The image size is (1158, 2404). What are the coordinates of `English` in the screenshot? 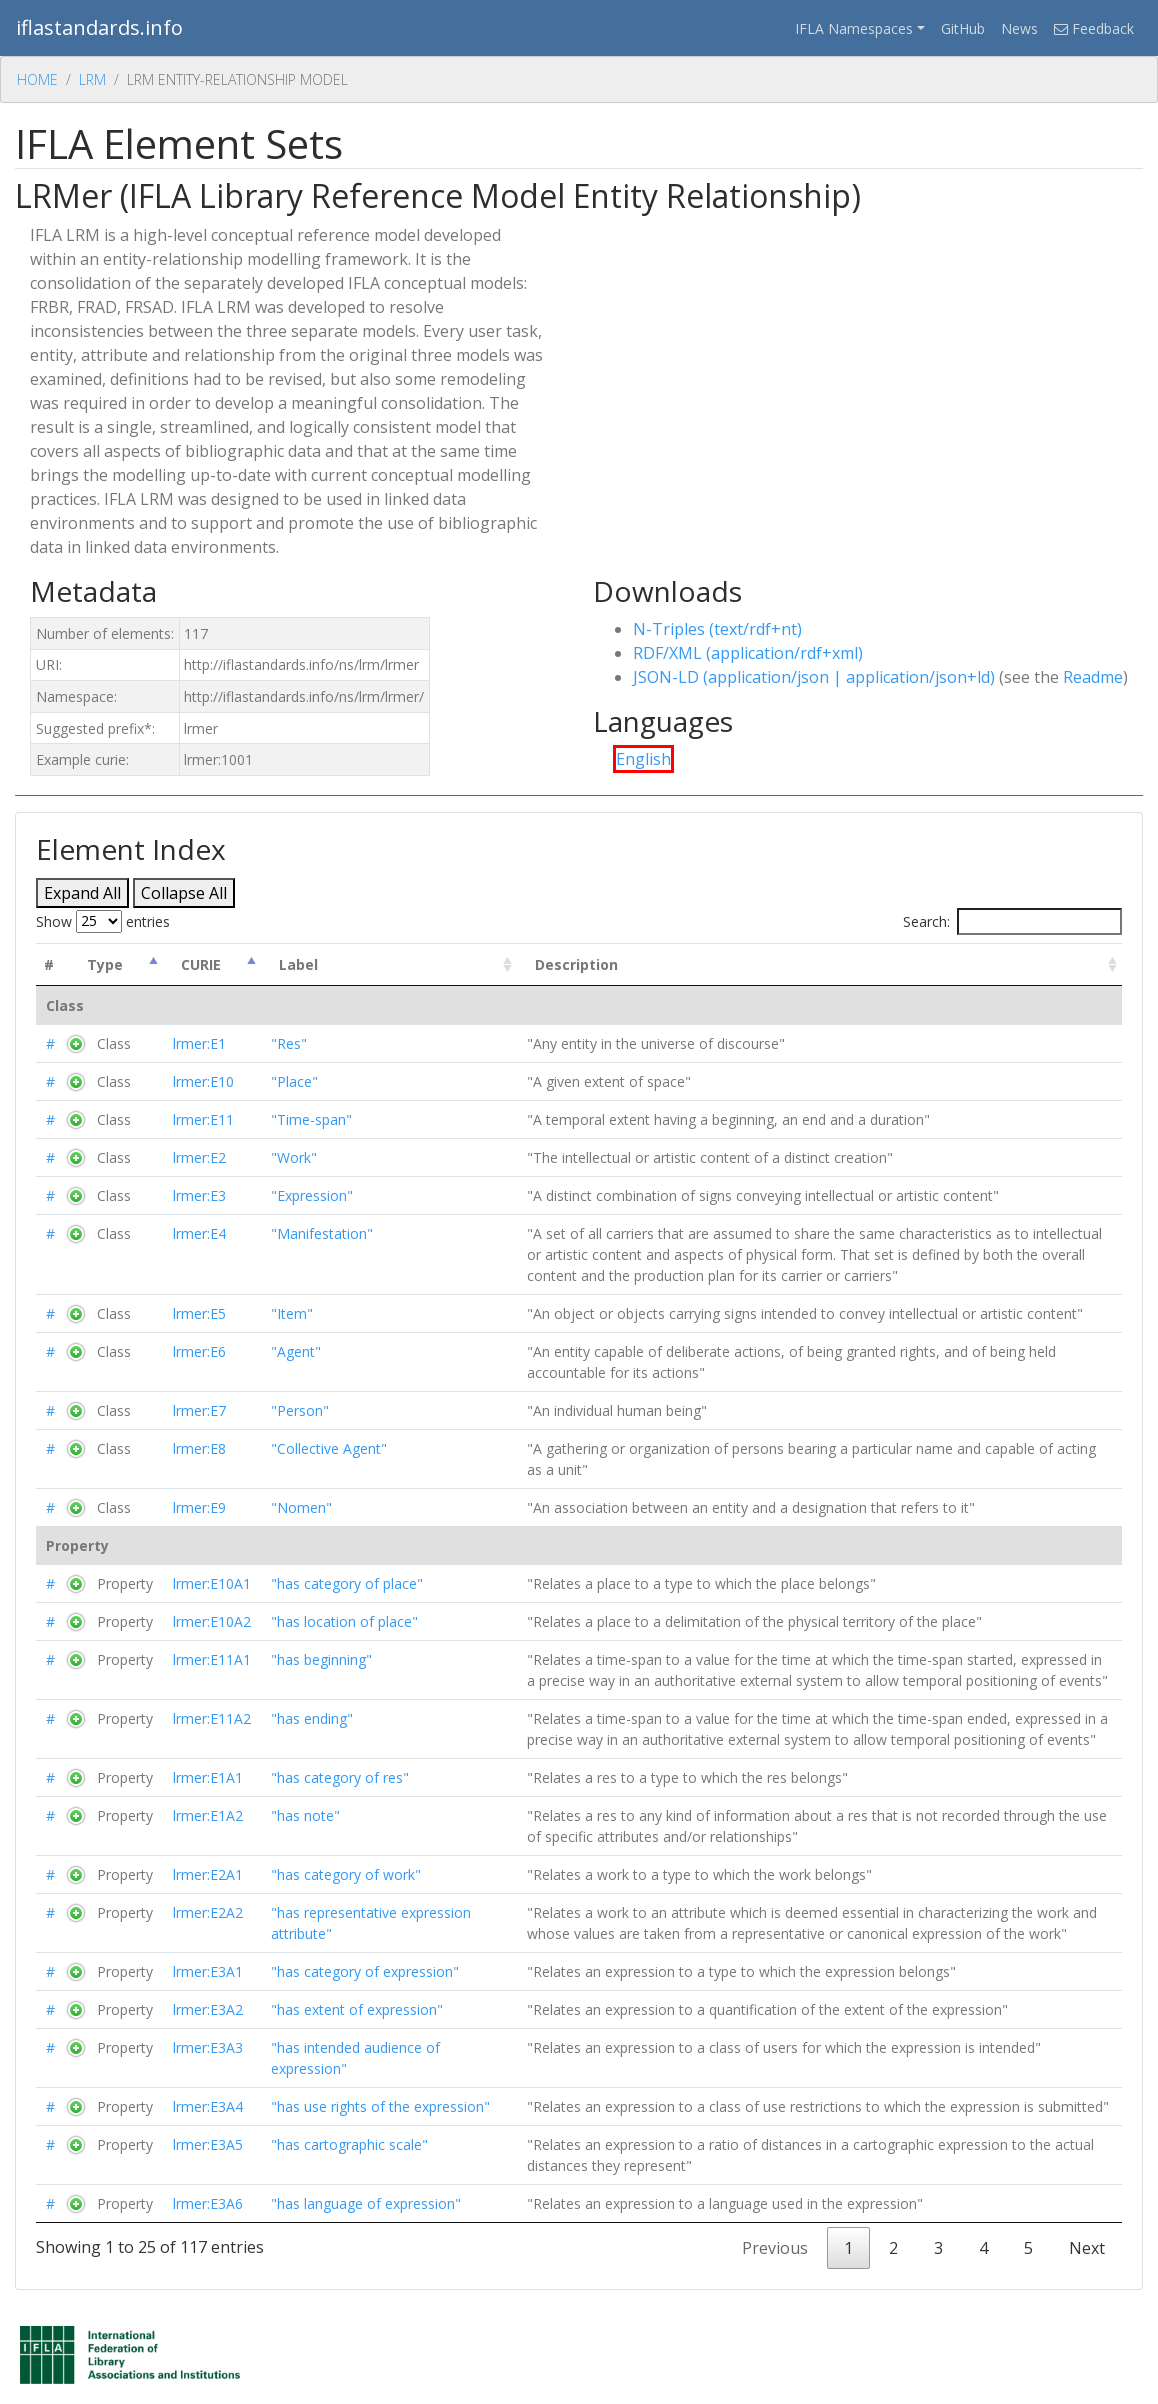 It's located at (643, 759).